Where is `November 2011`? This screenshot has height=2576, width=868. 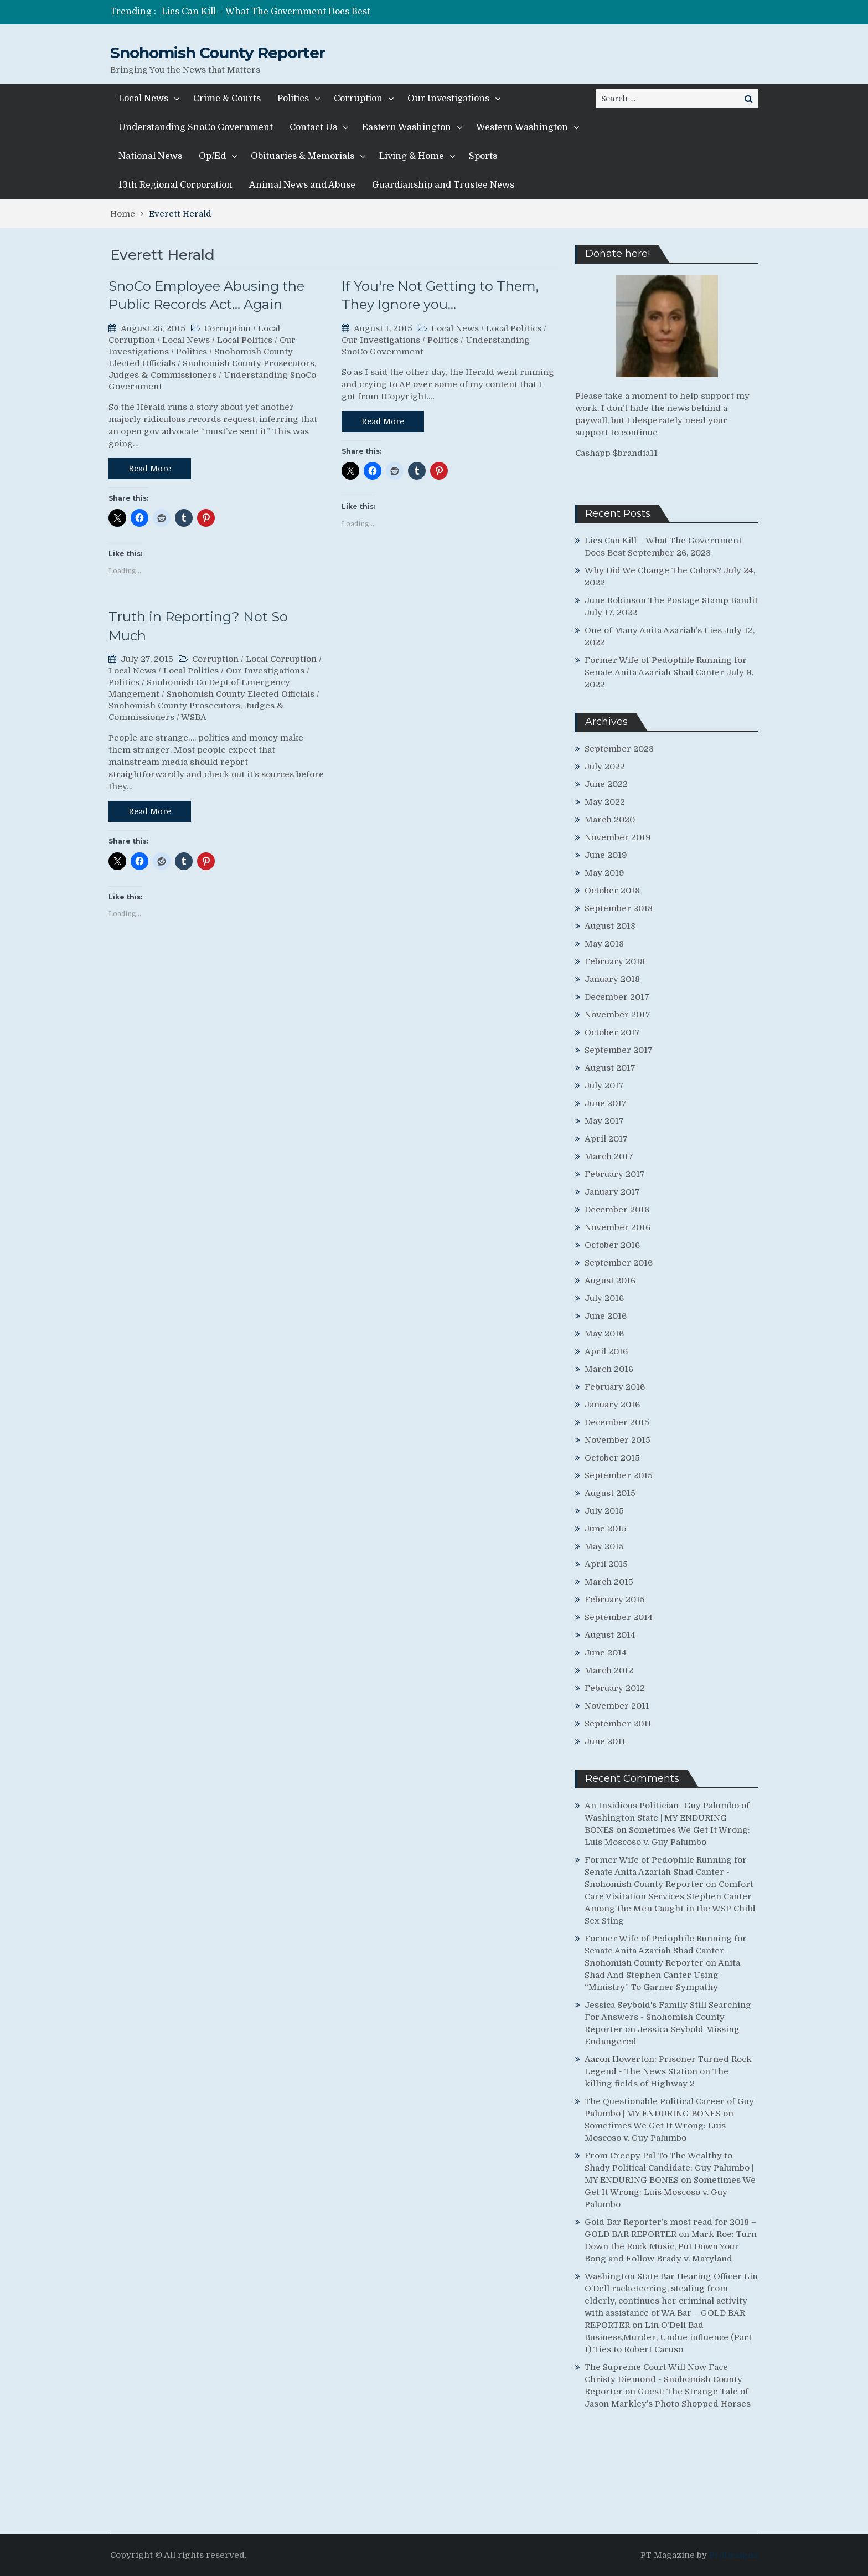
November 2011 is located at coordinates (617, 1706).